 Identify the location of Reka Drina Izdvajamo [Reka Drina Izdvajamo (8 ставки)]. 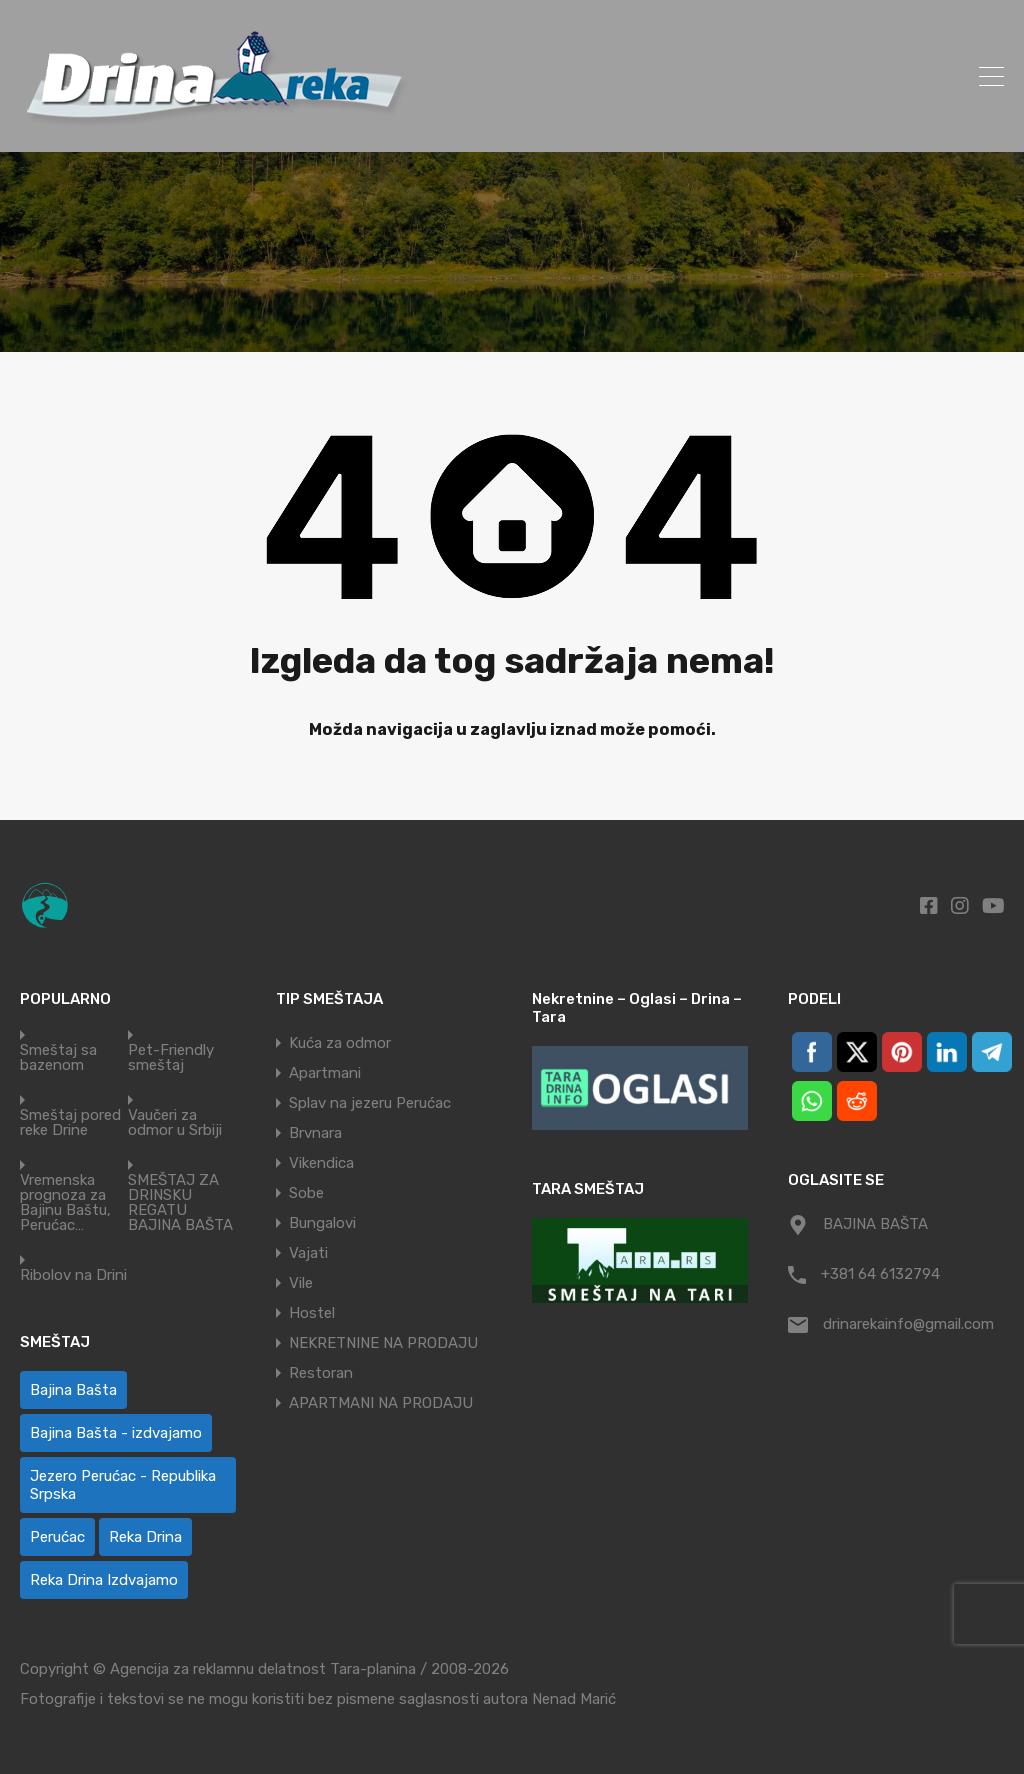
(104, 1580).